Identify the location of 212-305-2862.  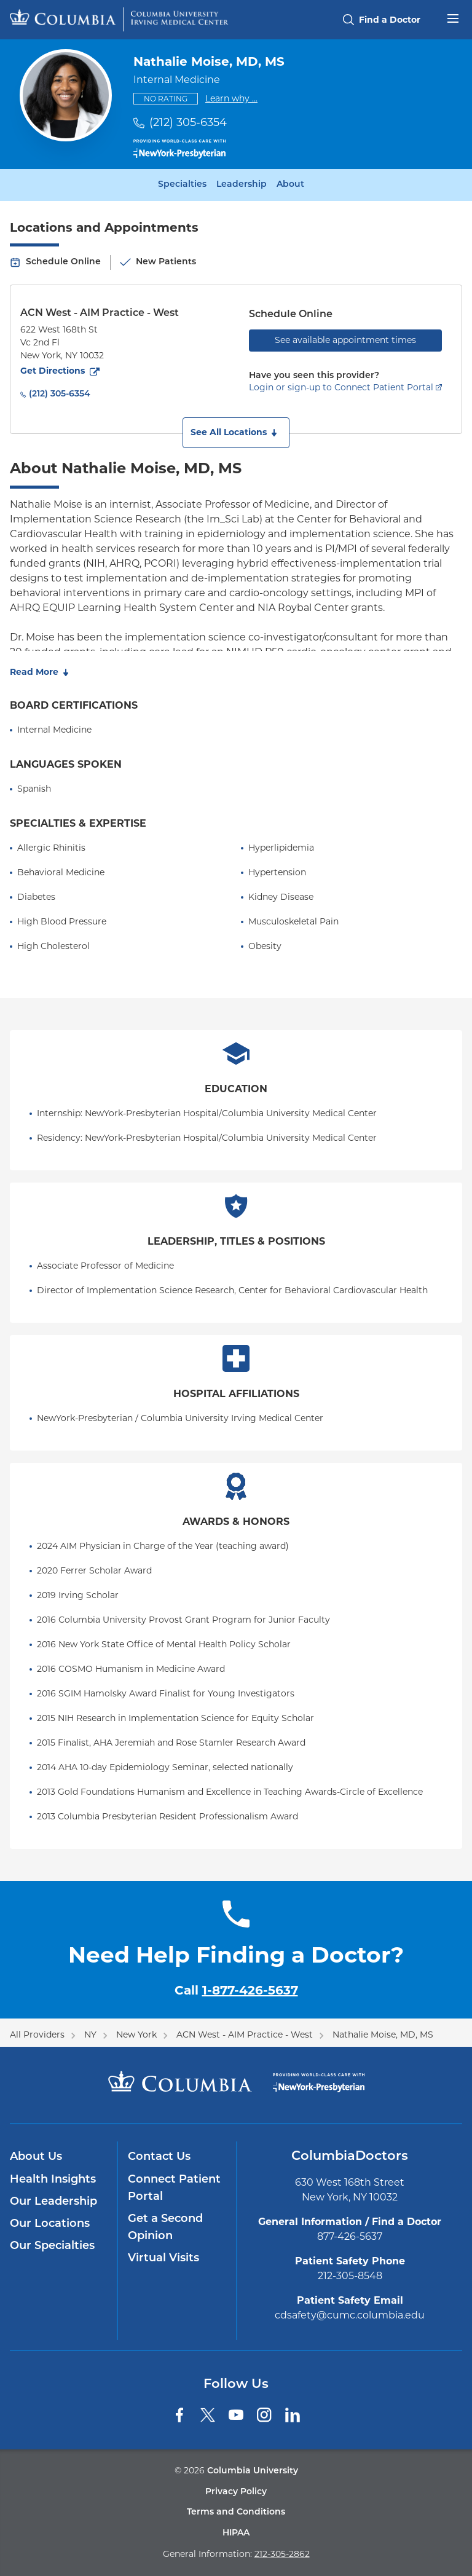
(282, 2553).